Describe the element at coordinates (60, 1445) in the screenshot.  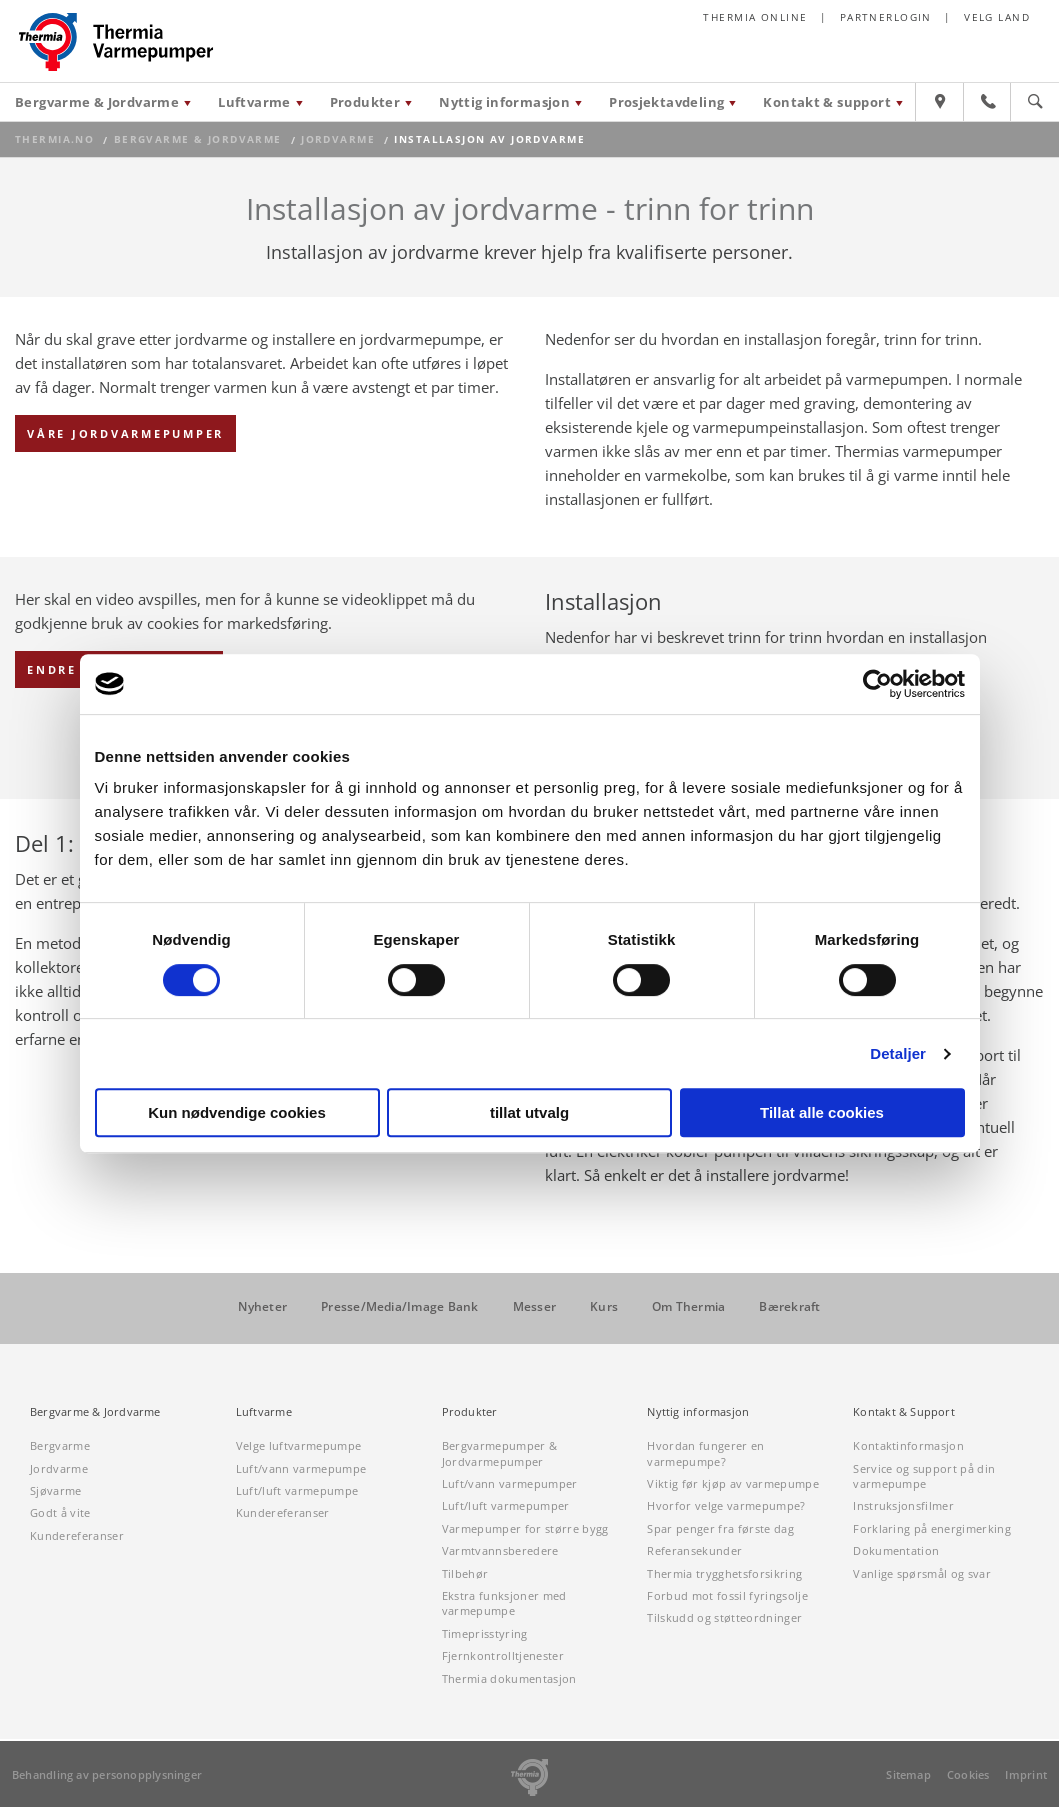
I see `Bergvarme` at that location.